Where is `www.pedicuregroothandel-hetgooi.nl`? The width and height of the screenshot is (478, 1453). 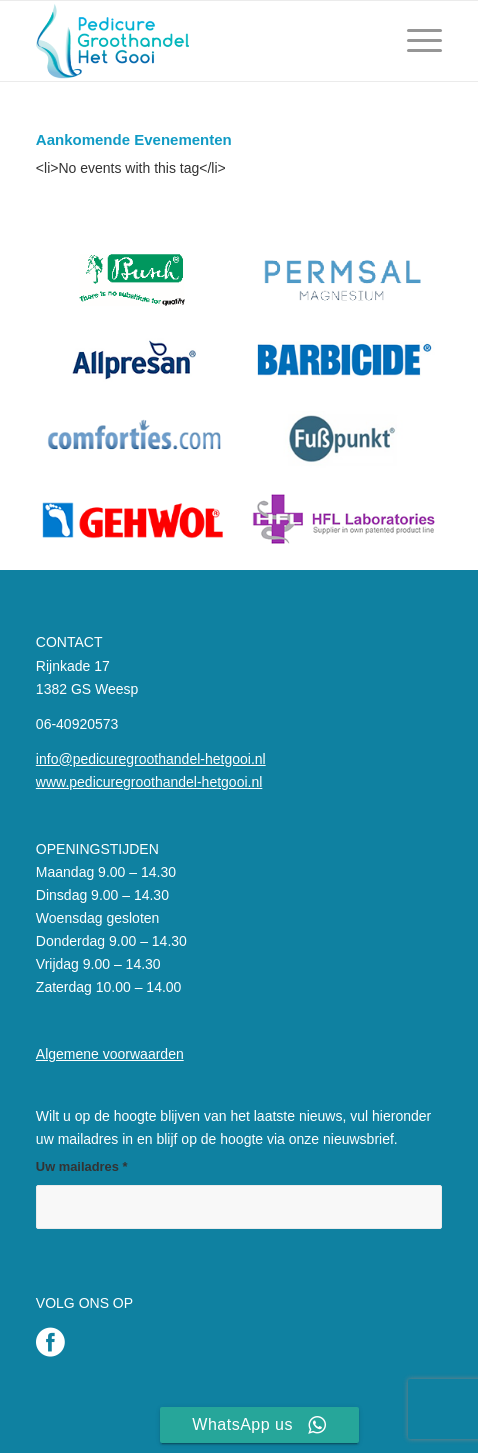
www.pedicuregroothandel-hetgooi.nl is located at coordinates (149, 782).